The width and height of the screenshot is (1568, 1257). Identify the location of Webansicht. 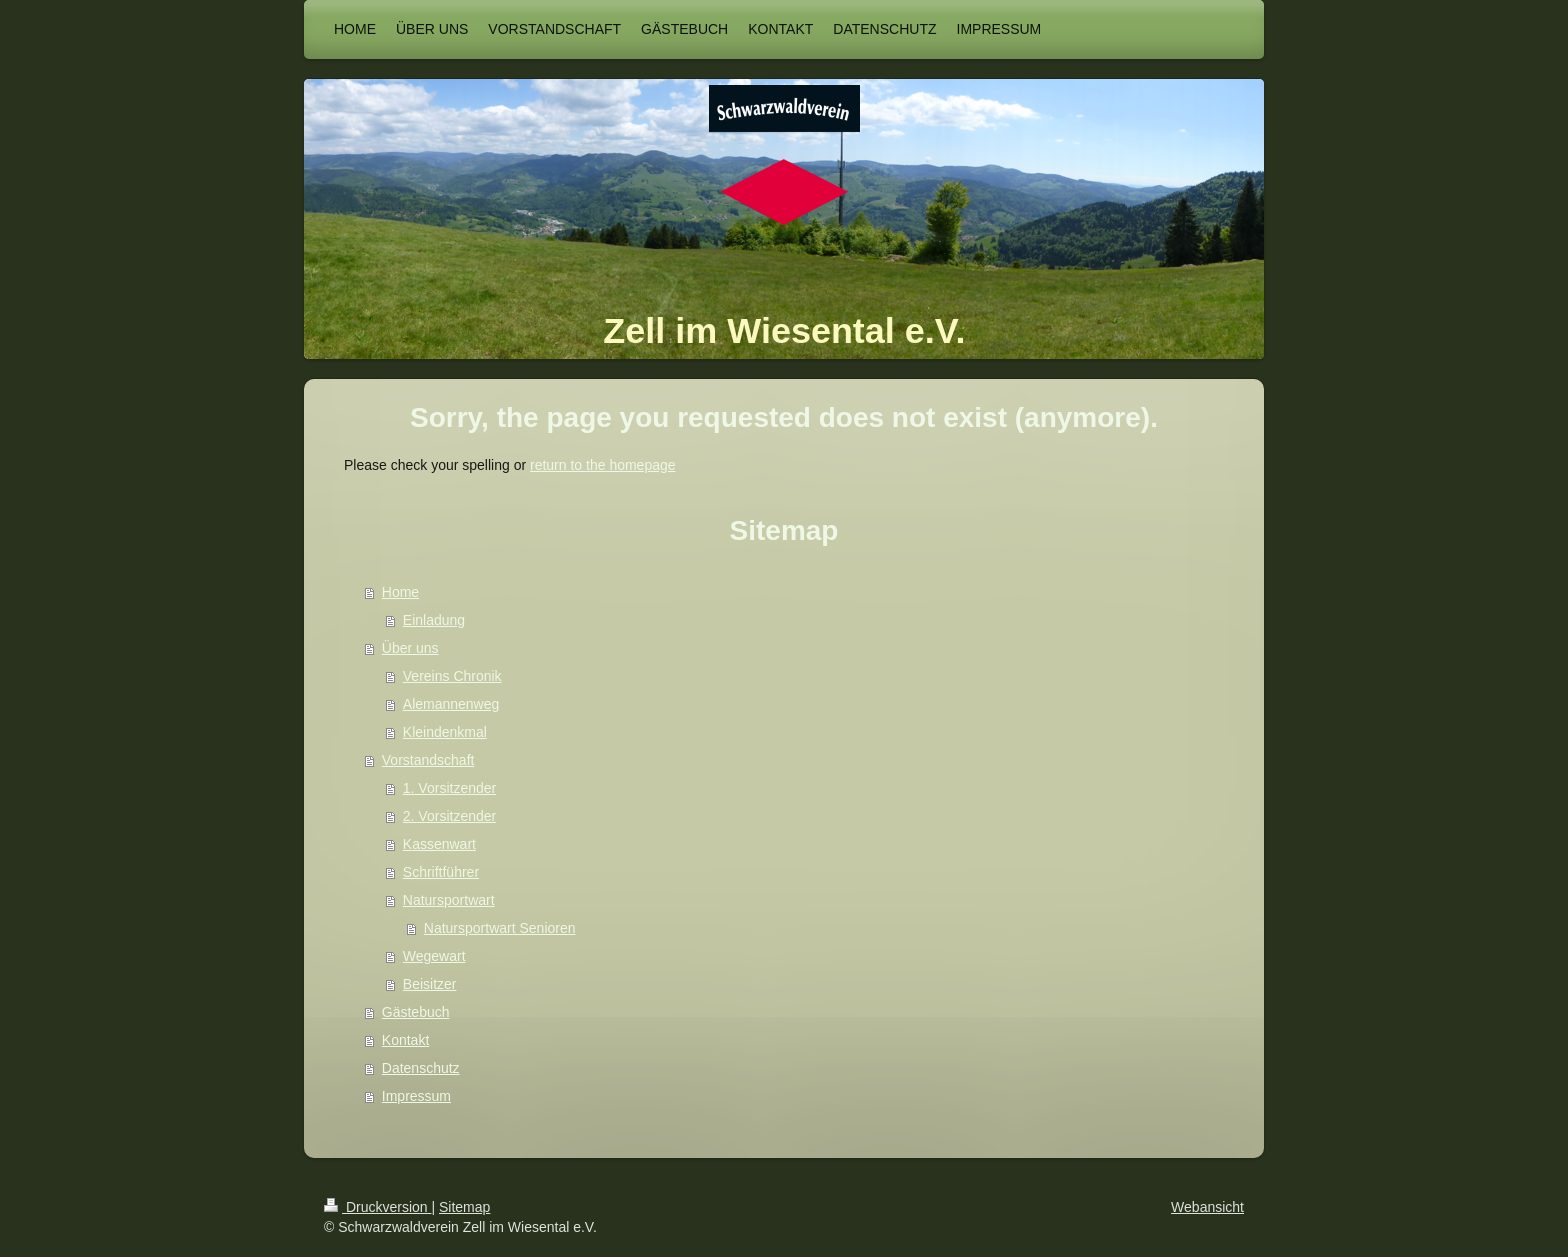
(1207, 1207).